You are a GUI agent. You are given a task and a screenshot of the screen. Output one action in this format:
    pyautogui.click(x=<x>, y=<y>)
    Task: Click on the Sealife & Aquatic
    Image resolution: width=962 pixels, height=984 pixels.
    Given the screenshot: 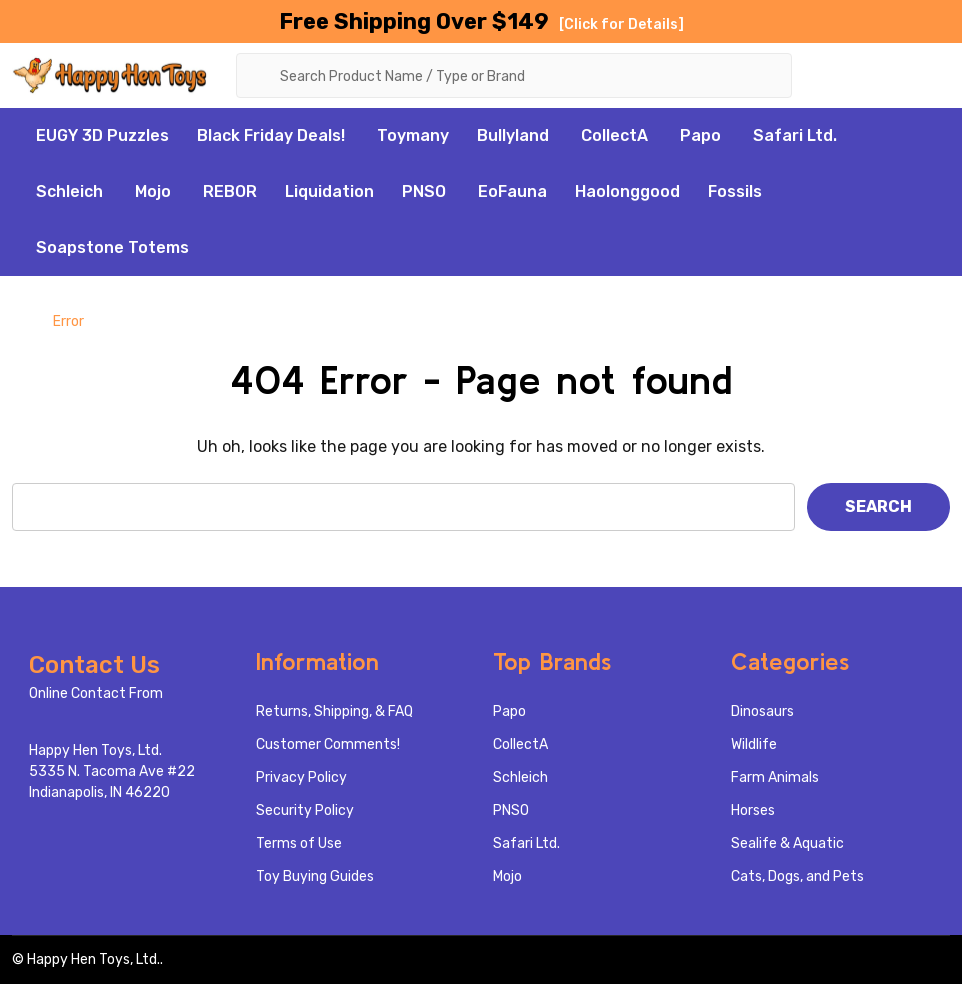 What is the action you would take?
    pyautogui.click(x=787, y=843)
    